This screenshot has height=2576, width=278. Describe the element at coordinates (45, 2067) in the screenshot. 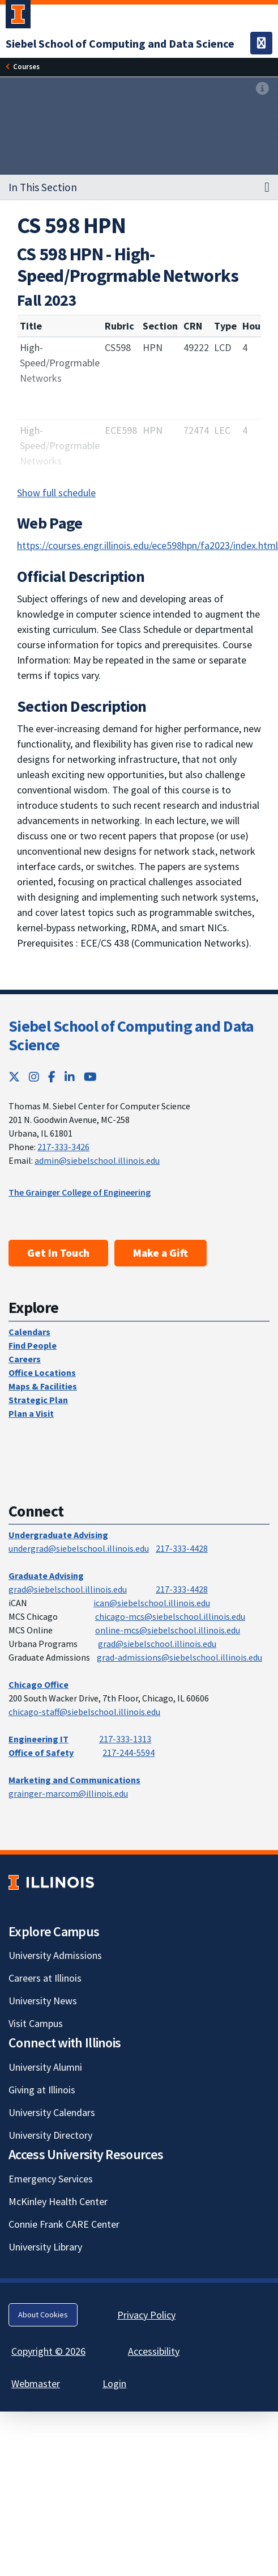

I see `University Alumni [University Alumni; Link opens in new tab]` at that location.